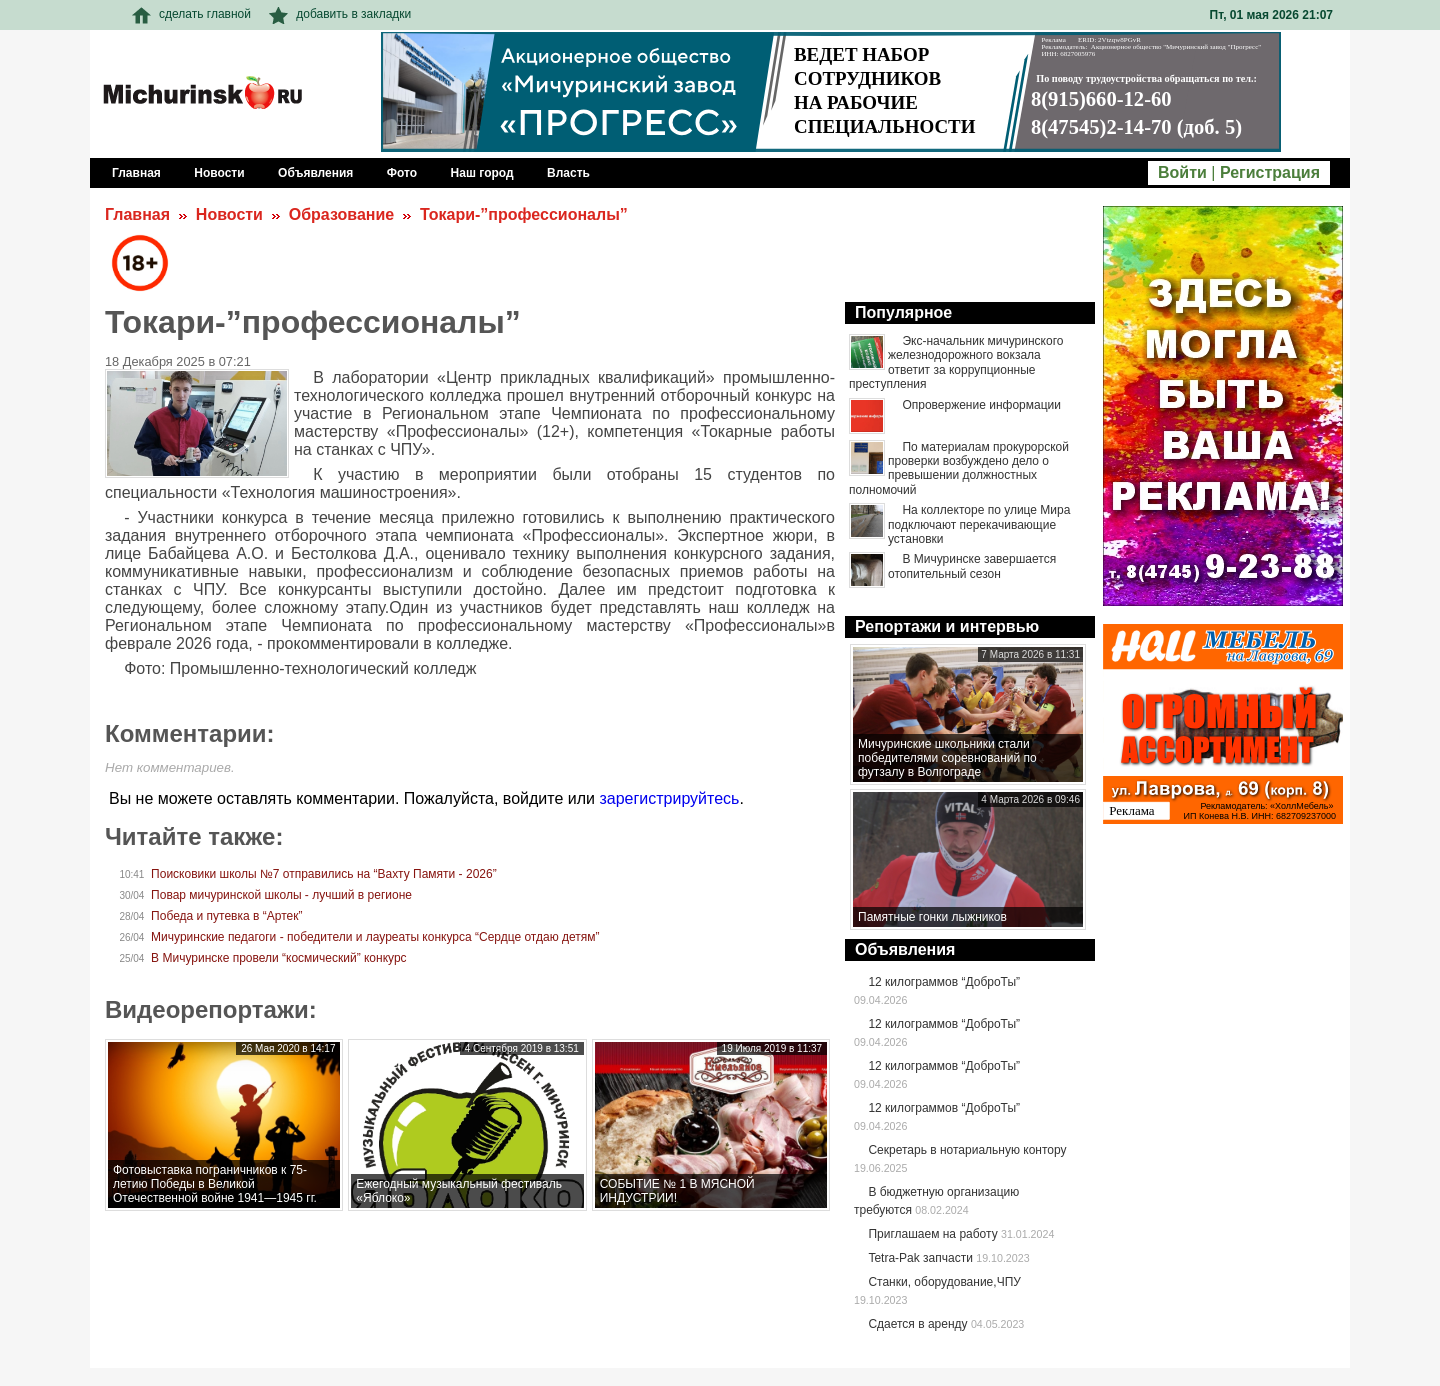  I want to click on Регистрация, so click(1270, 172).